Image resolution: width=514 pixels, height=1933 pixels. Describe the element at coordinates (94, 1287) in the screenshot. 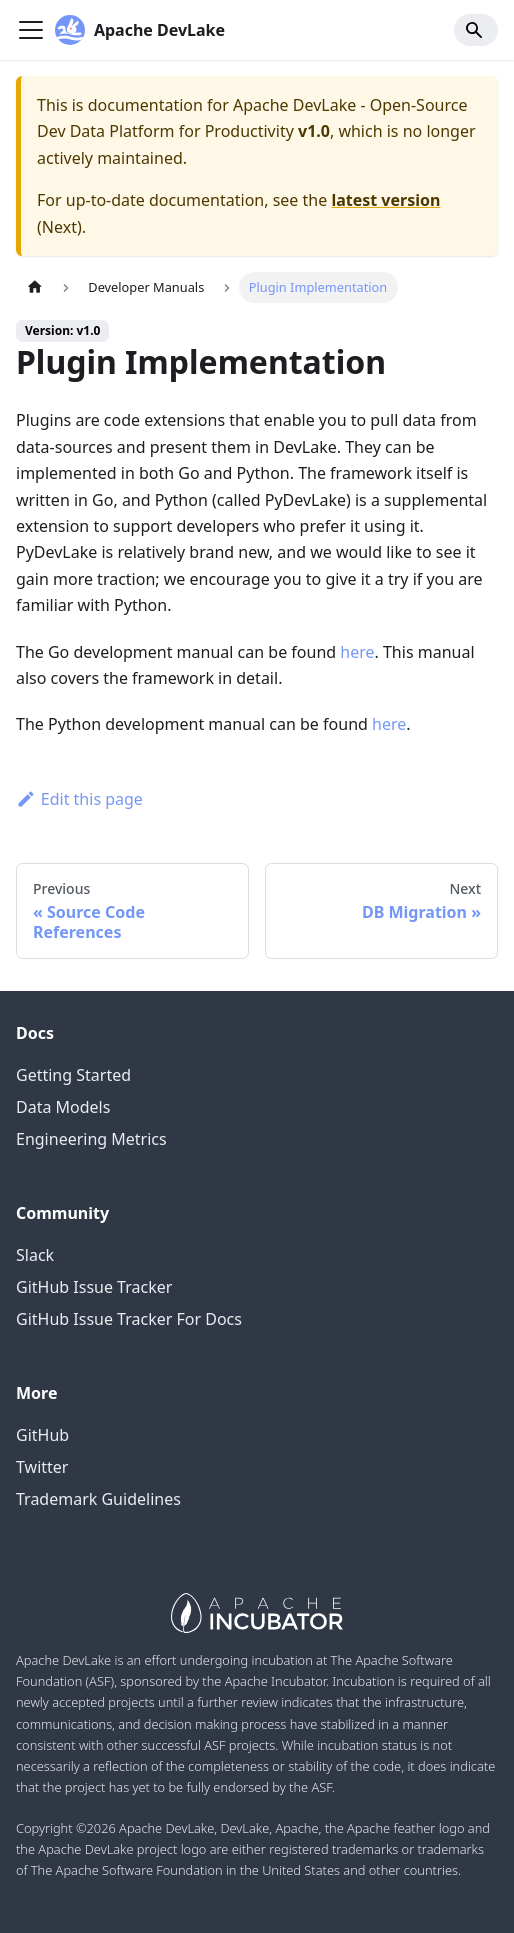

I see `GitHub Issue Tracker` at that location.